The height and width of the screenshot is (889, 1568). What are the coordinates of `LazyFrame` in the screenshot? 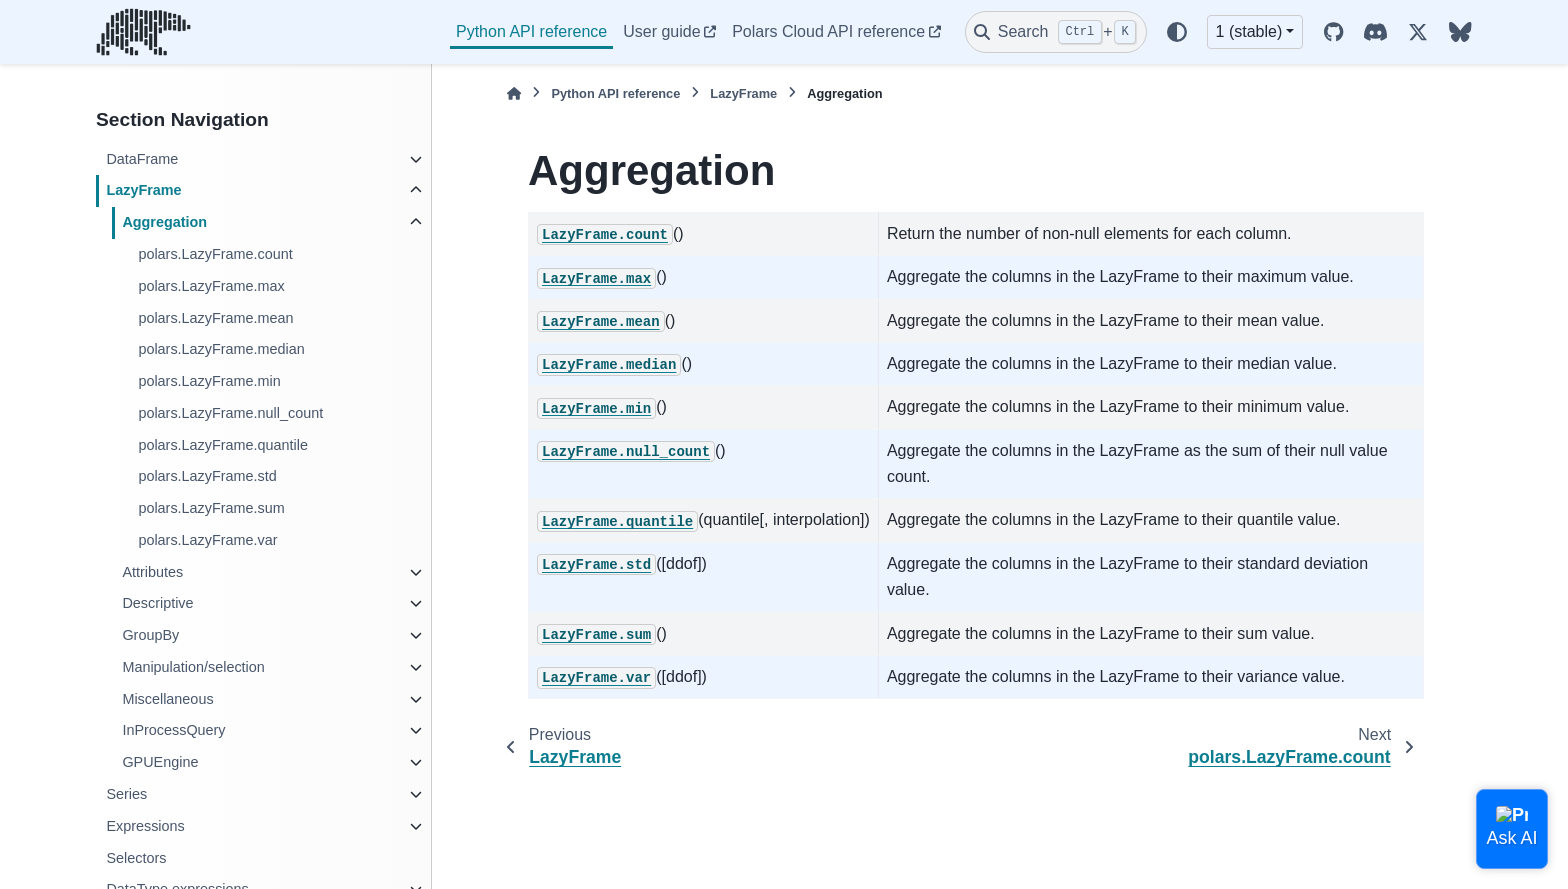 It's located at (143, 190).